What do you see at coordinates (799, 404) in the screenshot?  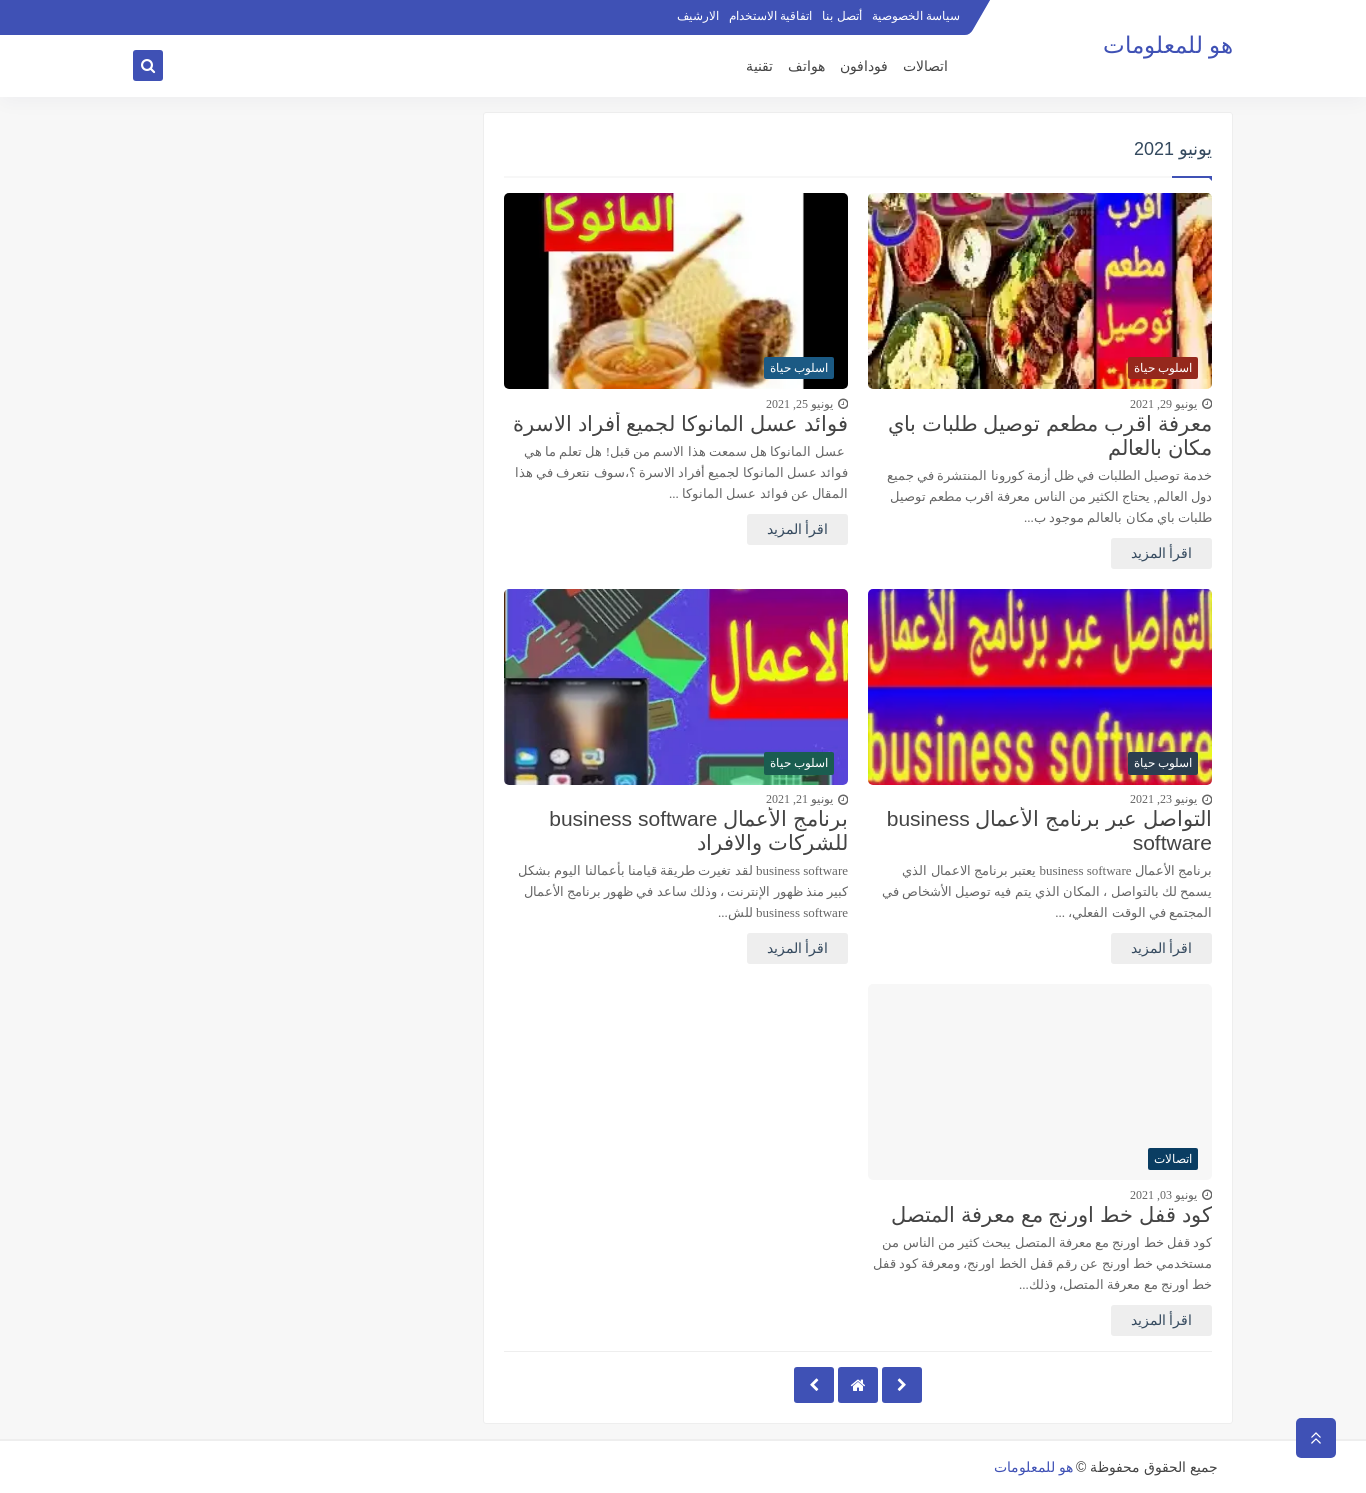 I see `يونيو 25, 2021` at bounding box center [799, 404].